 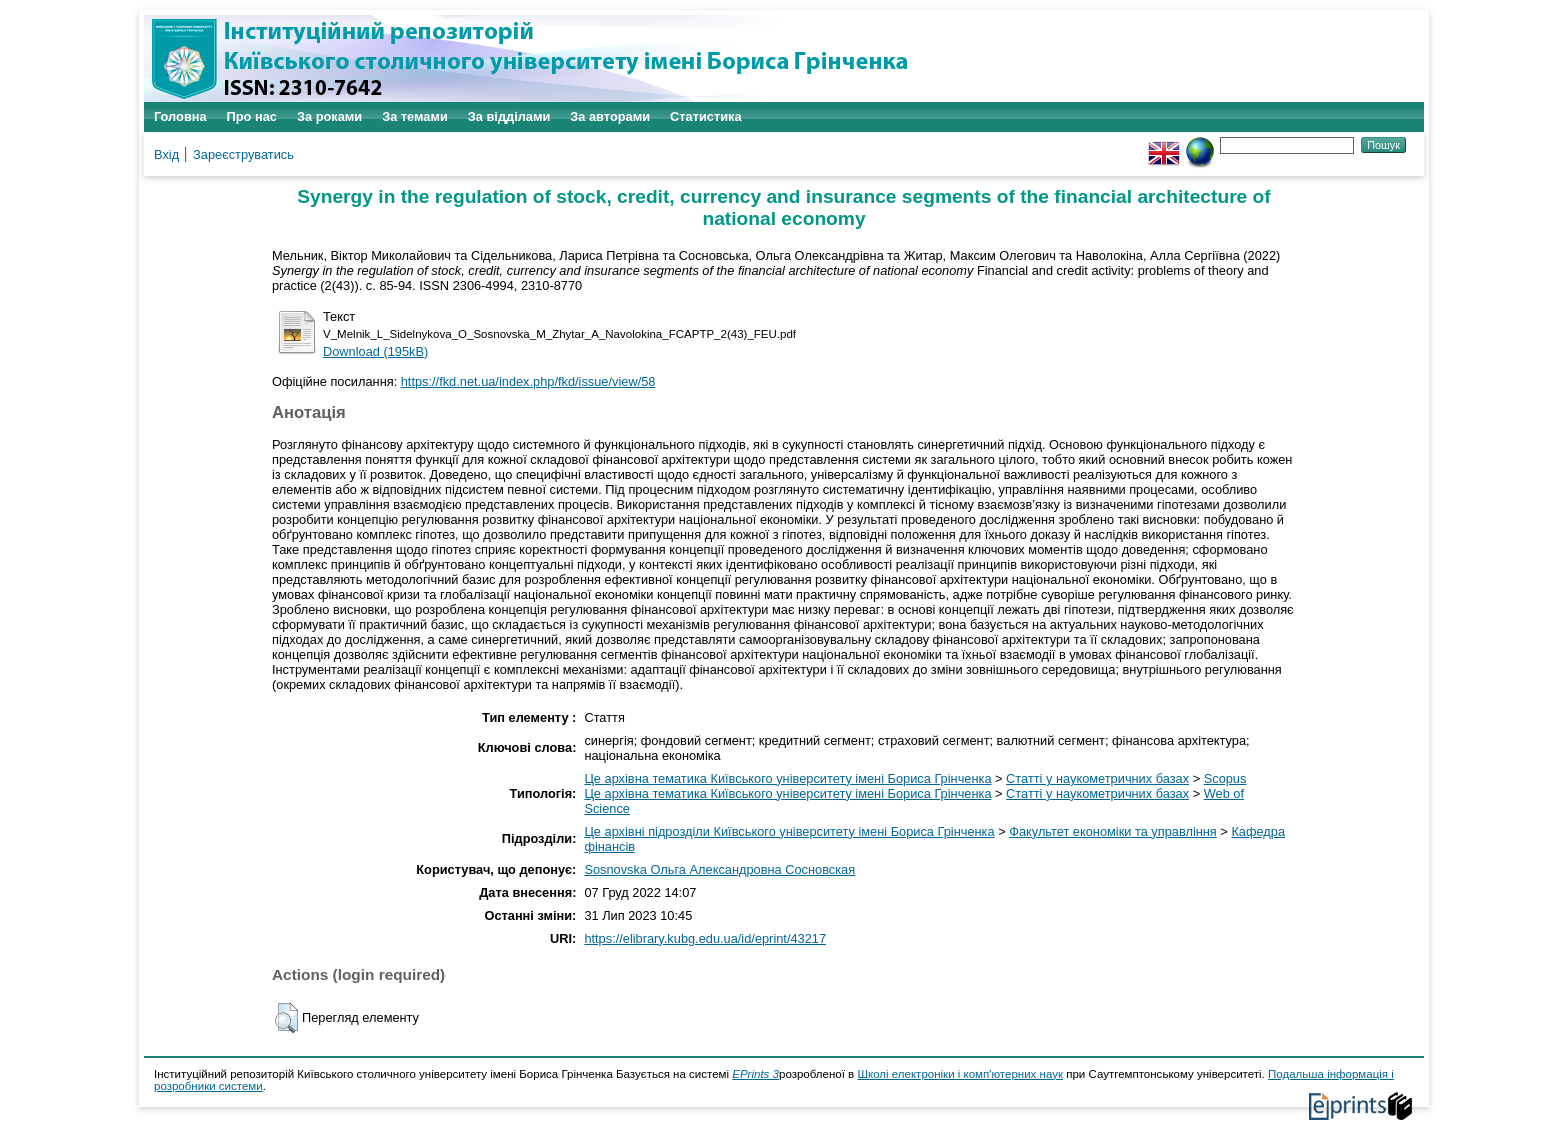 What do you see at coordinates (1097, 778) in the screenshot?
I see `Статті у наукометричних базах` at bounding box center [1097, 778].